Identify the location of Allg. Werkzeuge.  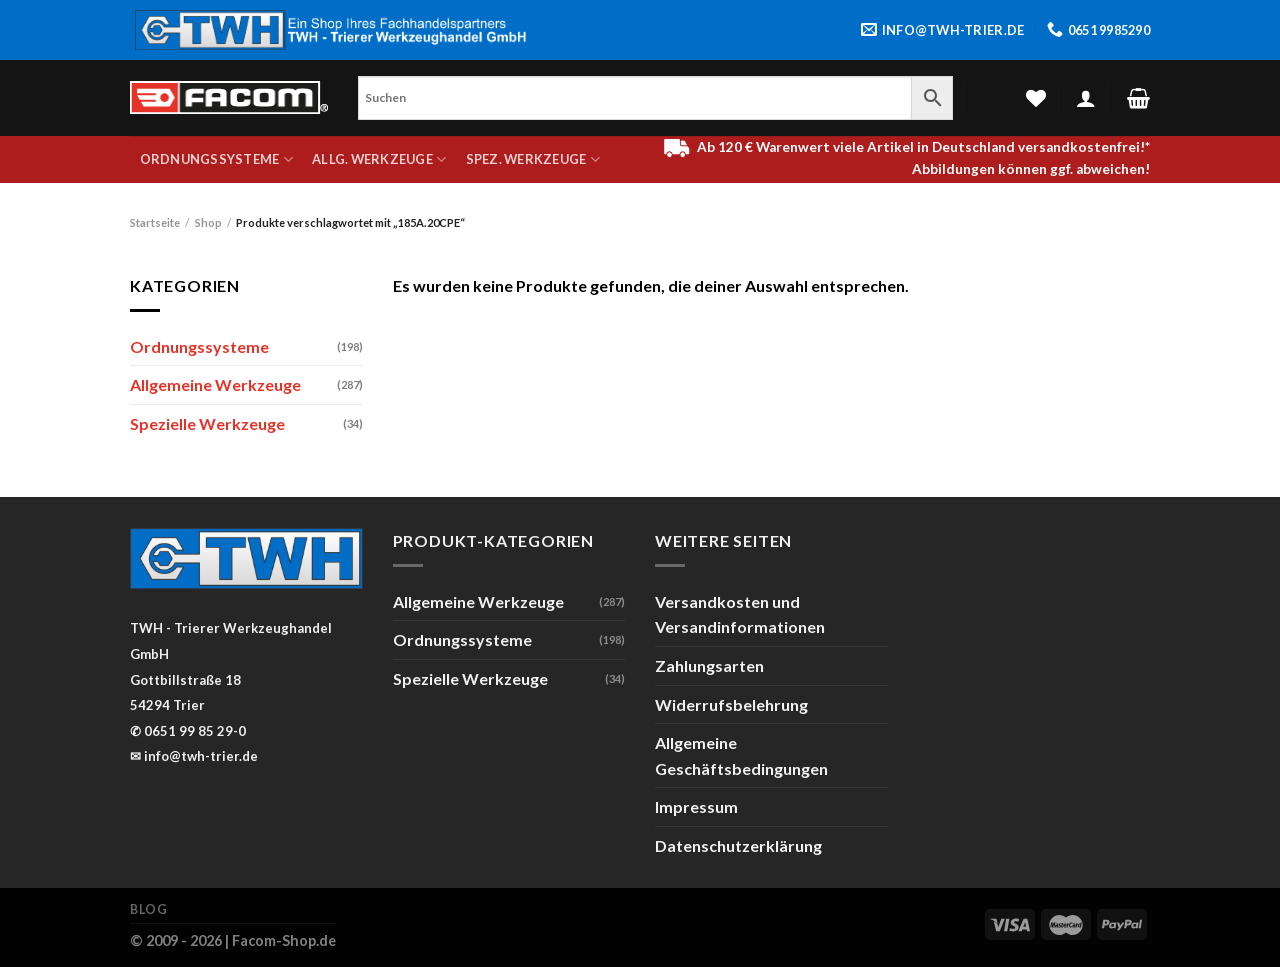
(379, 159).